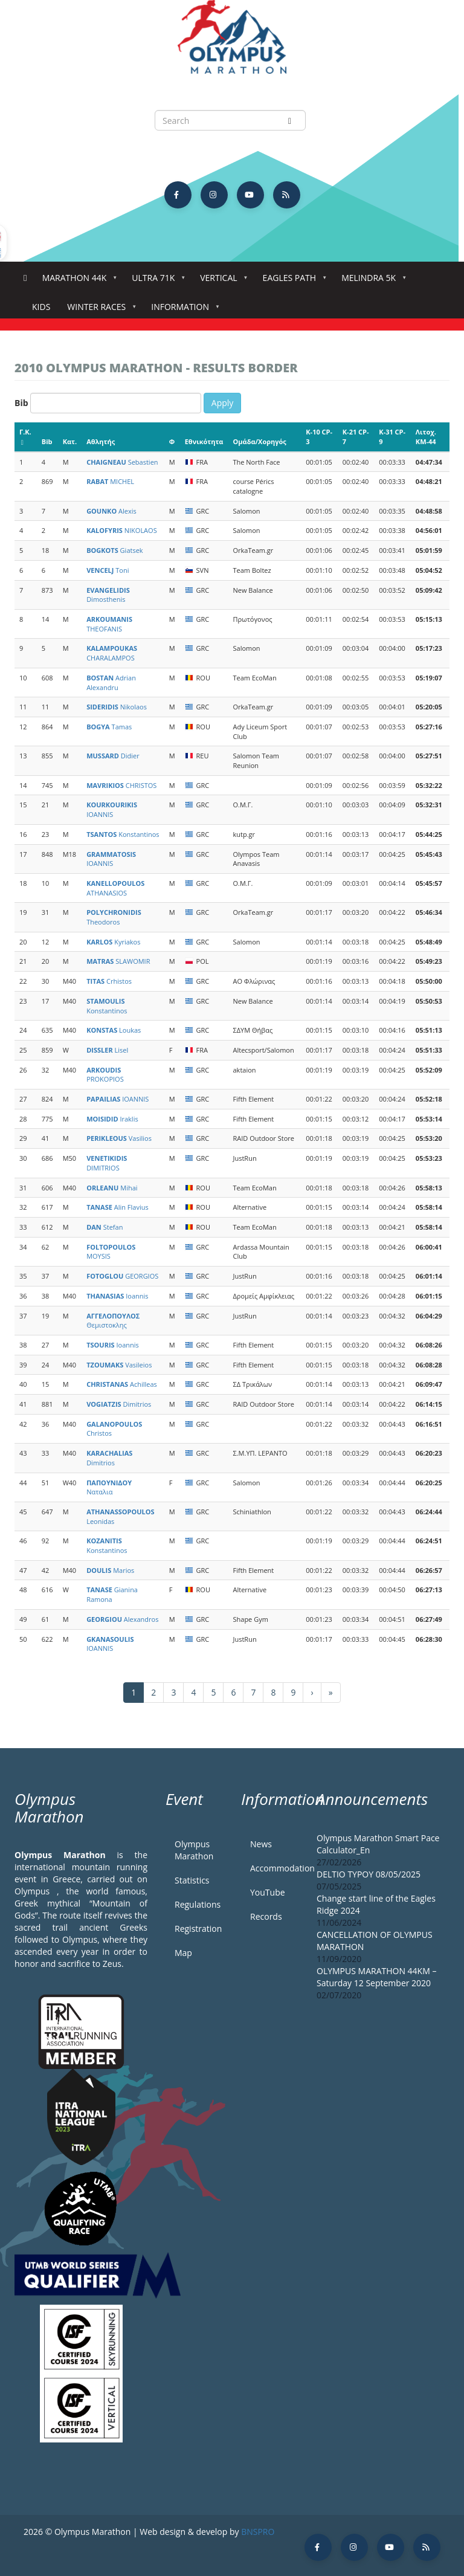  I want to click on Ομάδα/Χορηγός, so click(259, 441).